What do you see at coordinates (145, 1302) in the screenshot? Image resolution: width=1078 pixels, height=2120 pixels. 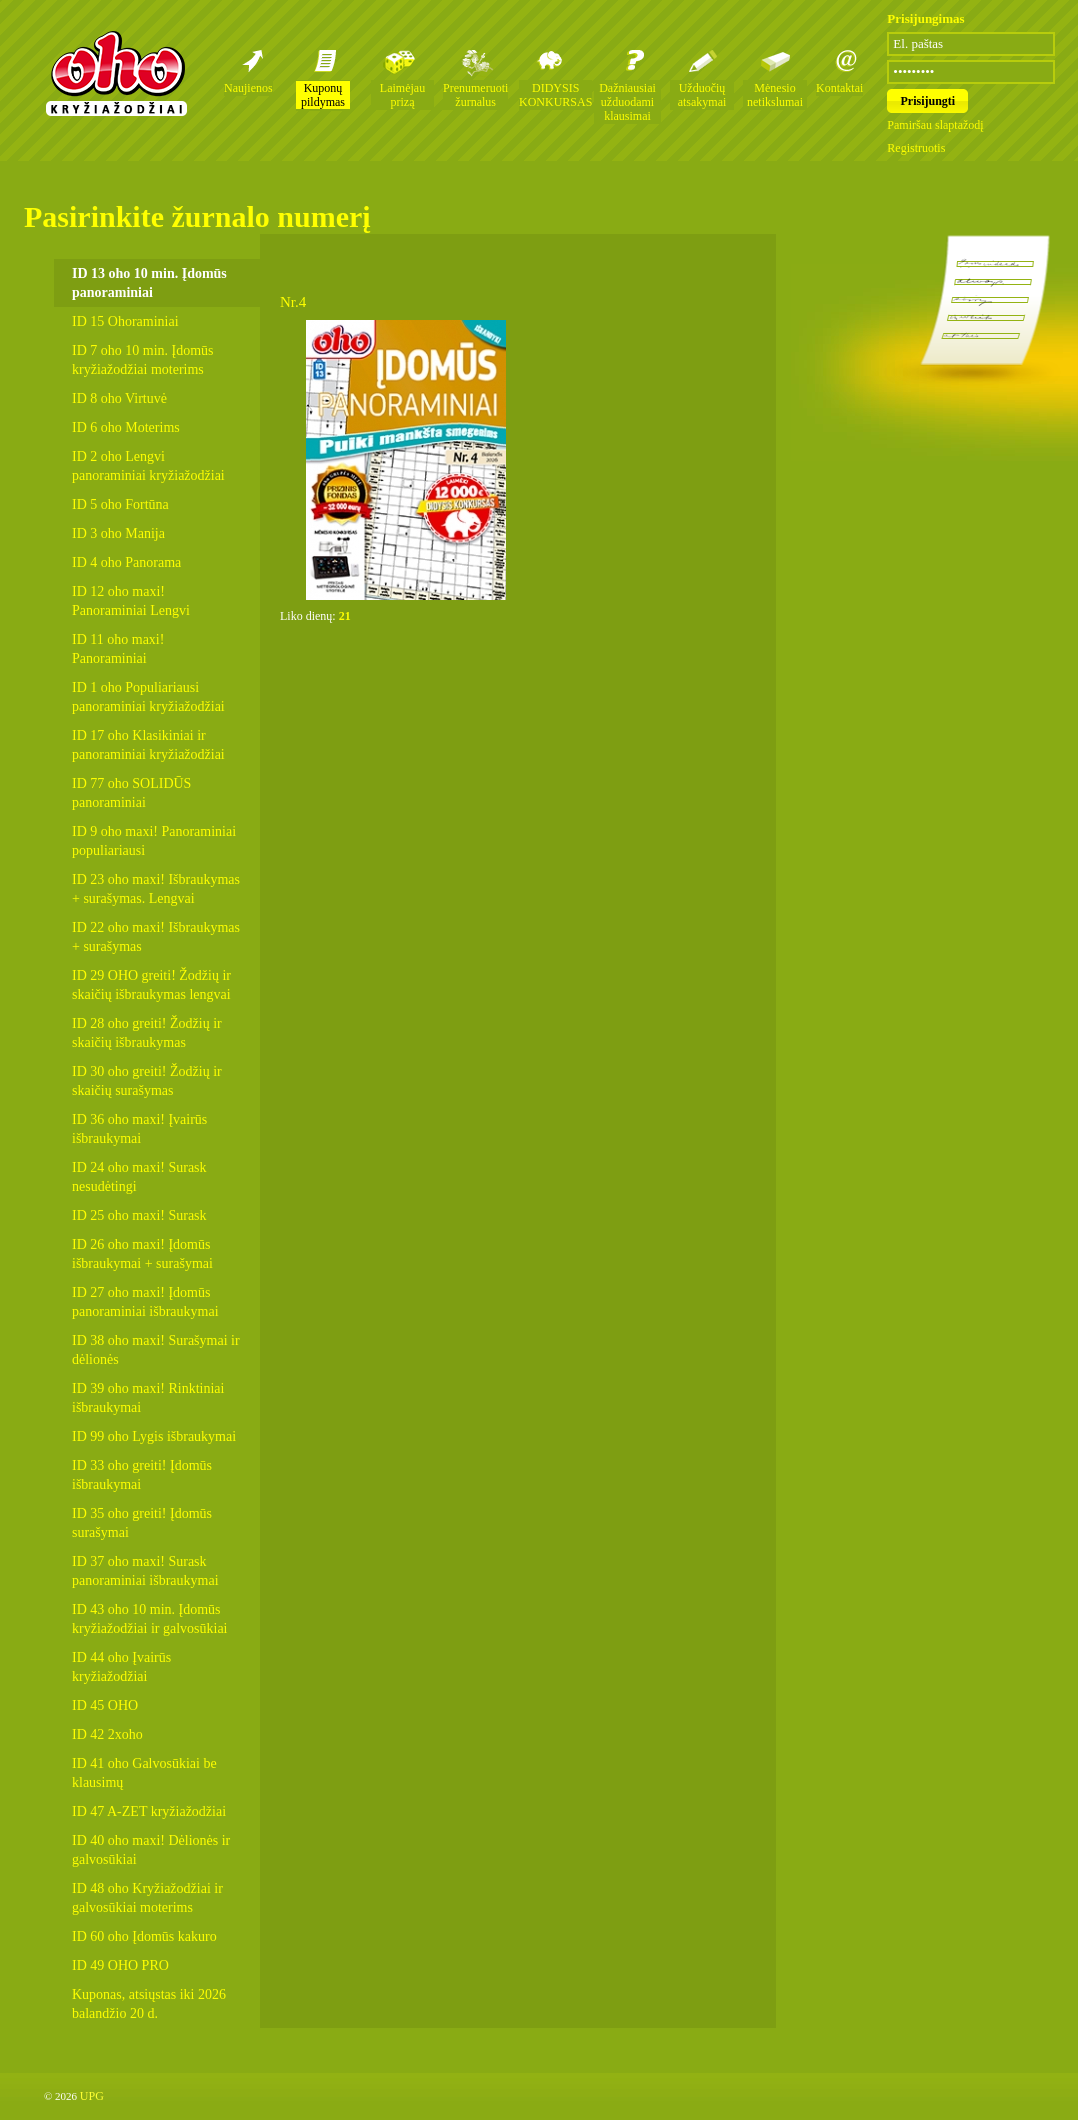 I see `ID 27 oho maxi! Įdomūs panoraminiai išbraukymai` at bounding box center [145, 1302].